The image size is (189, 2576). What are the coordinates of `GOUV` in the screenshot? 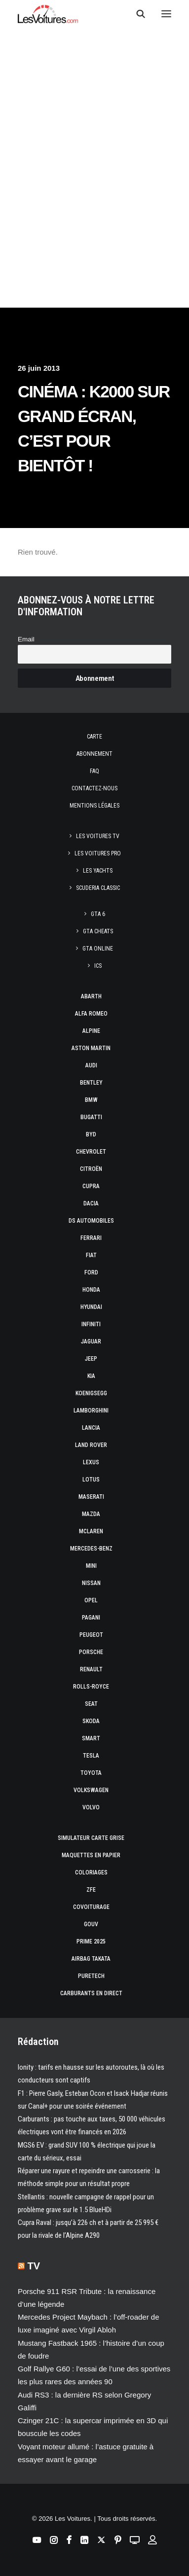 It's located at (91, 1924).